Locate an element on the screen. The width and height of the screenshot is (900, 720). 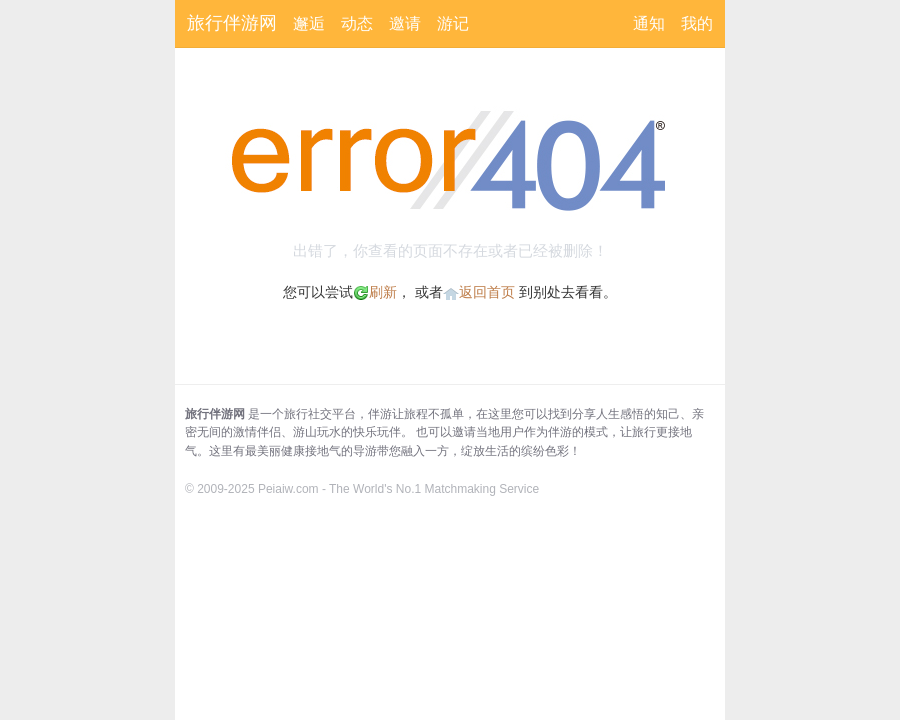
返回首页 is located at coordinates (487, 292).